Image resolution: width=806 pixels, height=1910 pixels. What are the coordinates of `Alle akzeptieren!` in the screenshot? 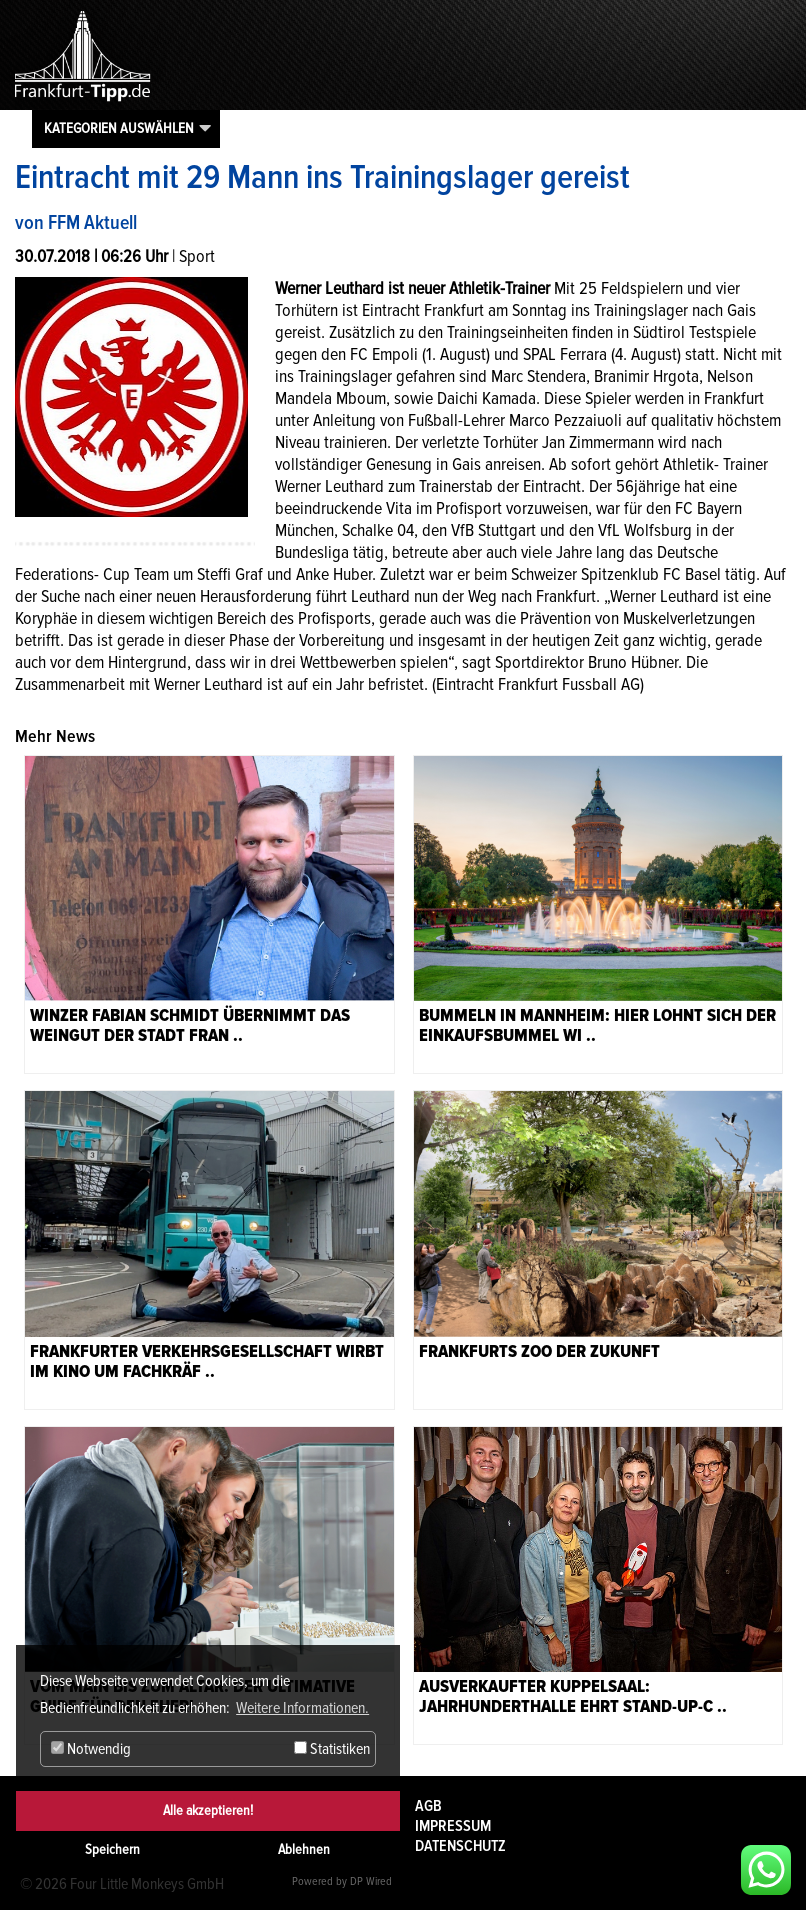 It's located at (208, 1810).